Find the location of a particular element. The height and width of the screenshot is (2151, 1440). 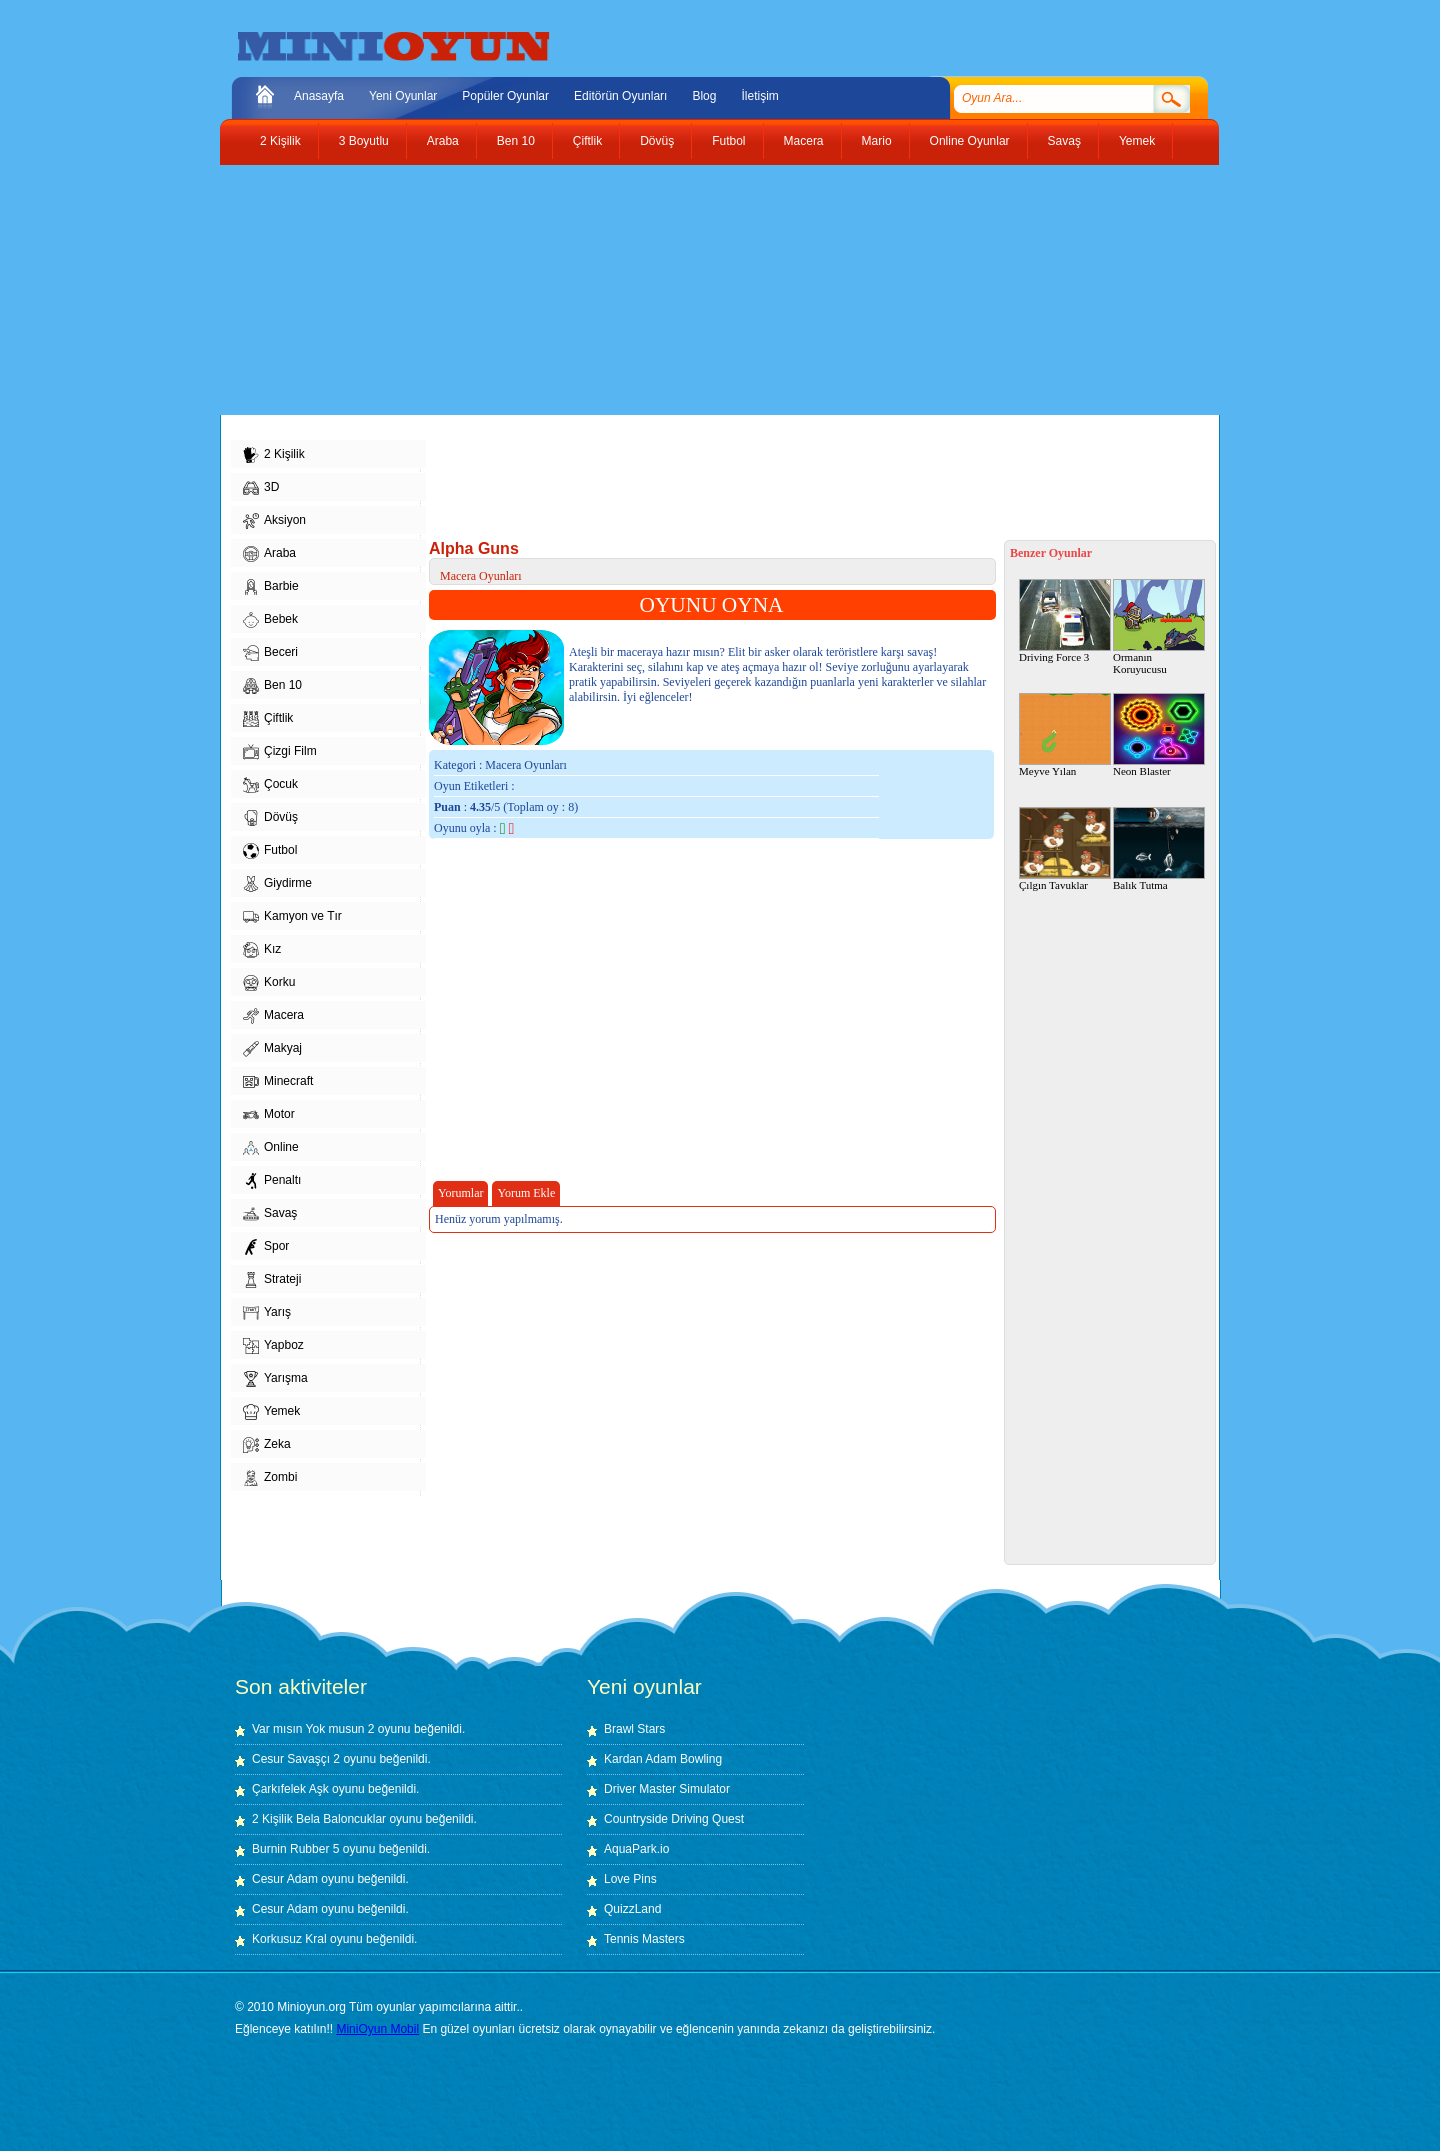

Yarış is located at coordinates (267, 1313).